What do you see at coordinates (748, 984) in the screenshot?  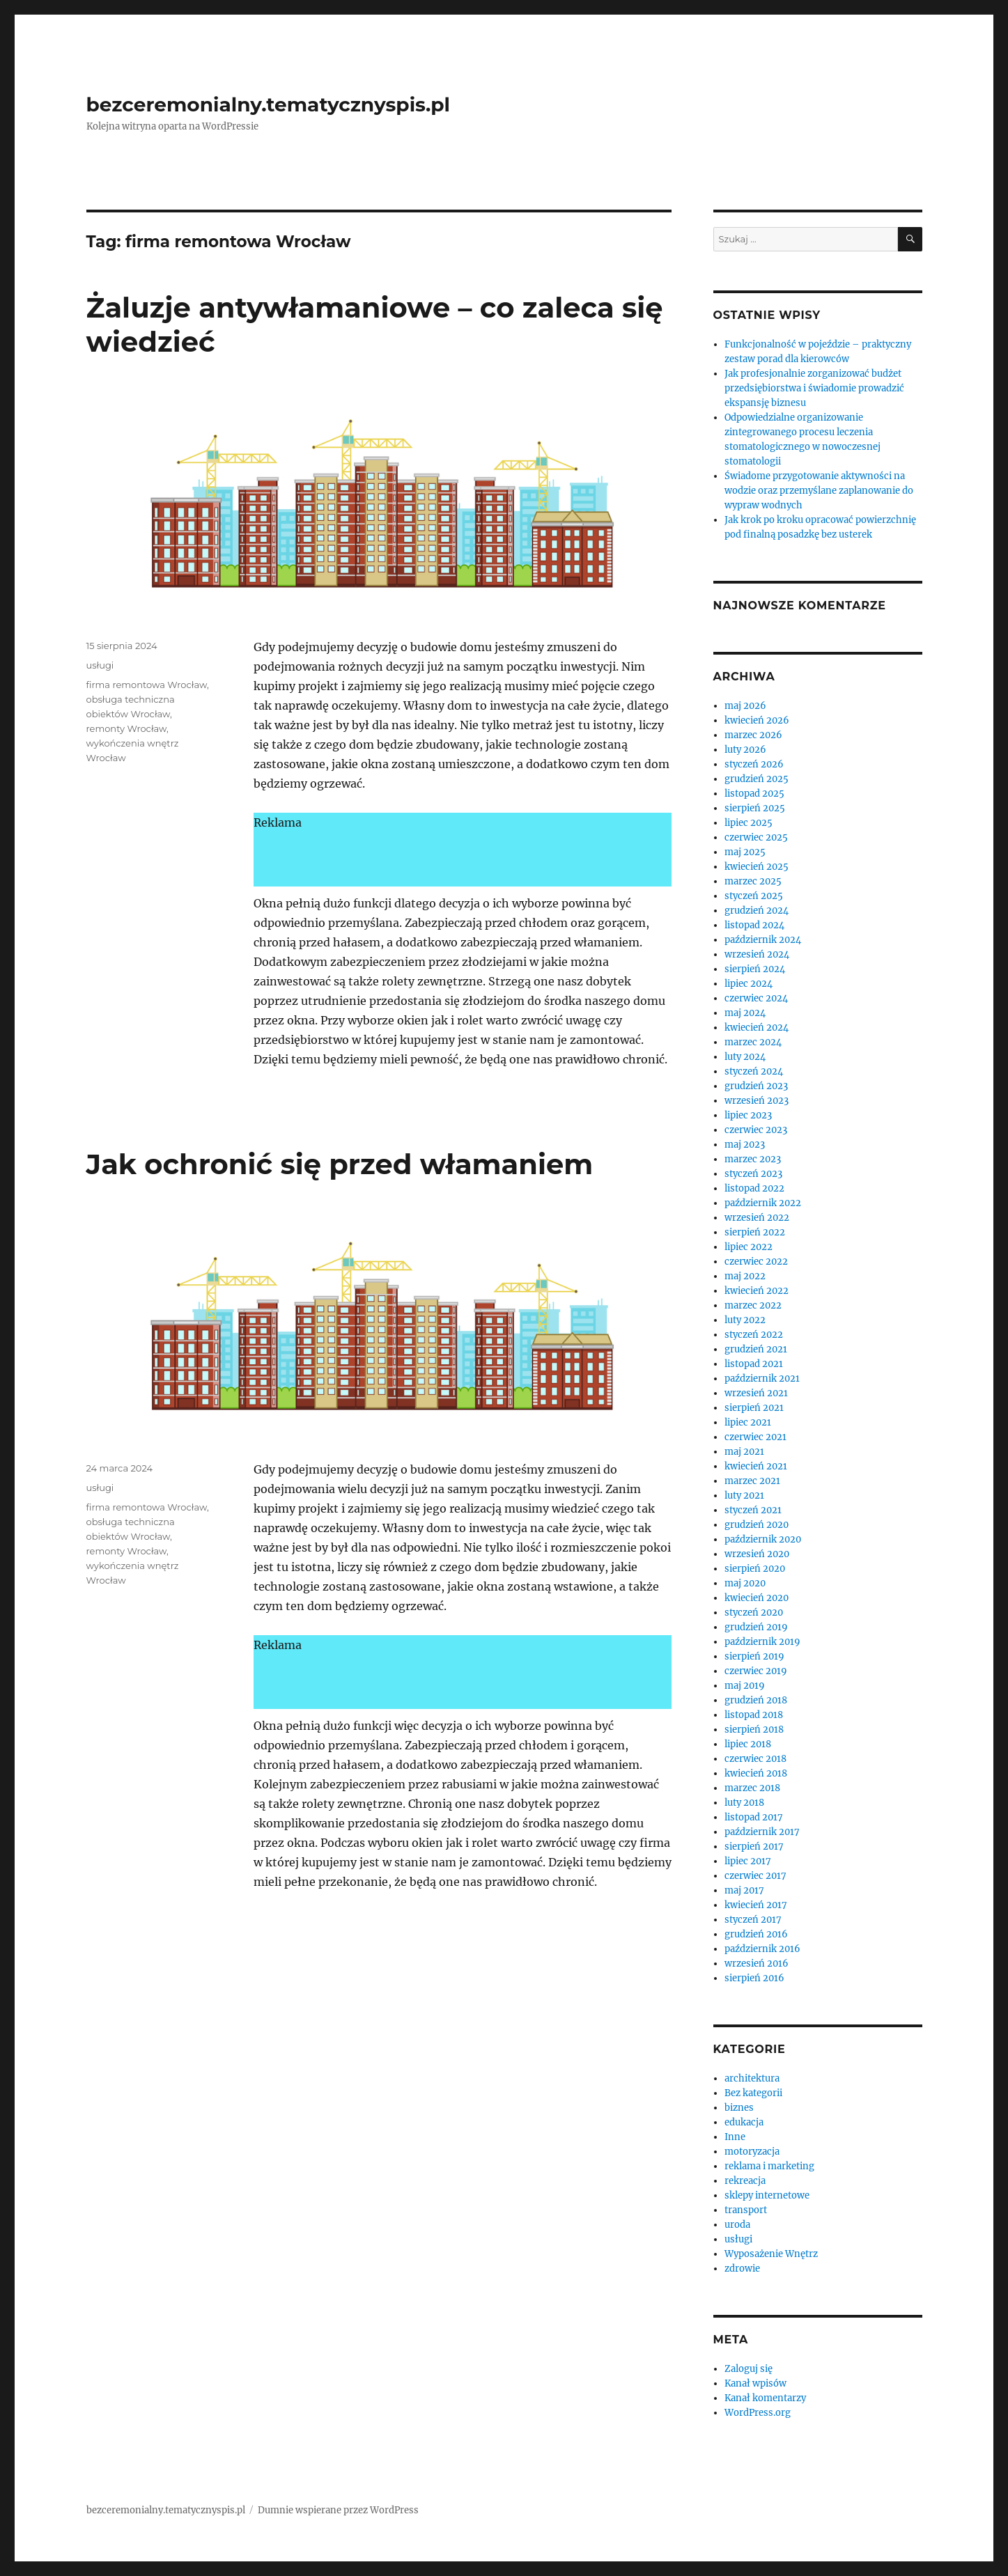 I see `lipiec 2024` at bounding box center [748, 984].